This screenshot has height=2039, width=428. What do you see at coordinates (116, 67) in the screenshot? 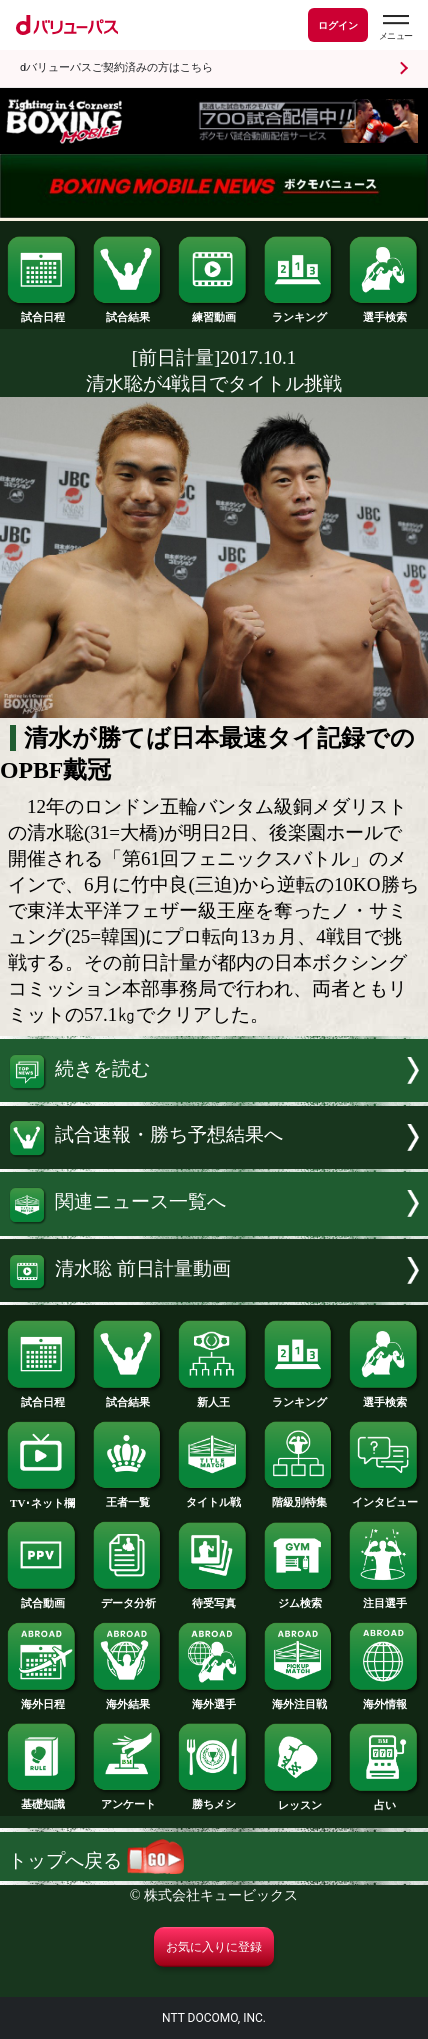
I see `dバリューパスご契約済みの方はこちら` at bounding box center [116, 67].